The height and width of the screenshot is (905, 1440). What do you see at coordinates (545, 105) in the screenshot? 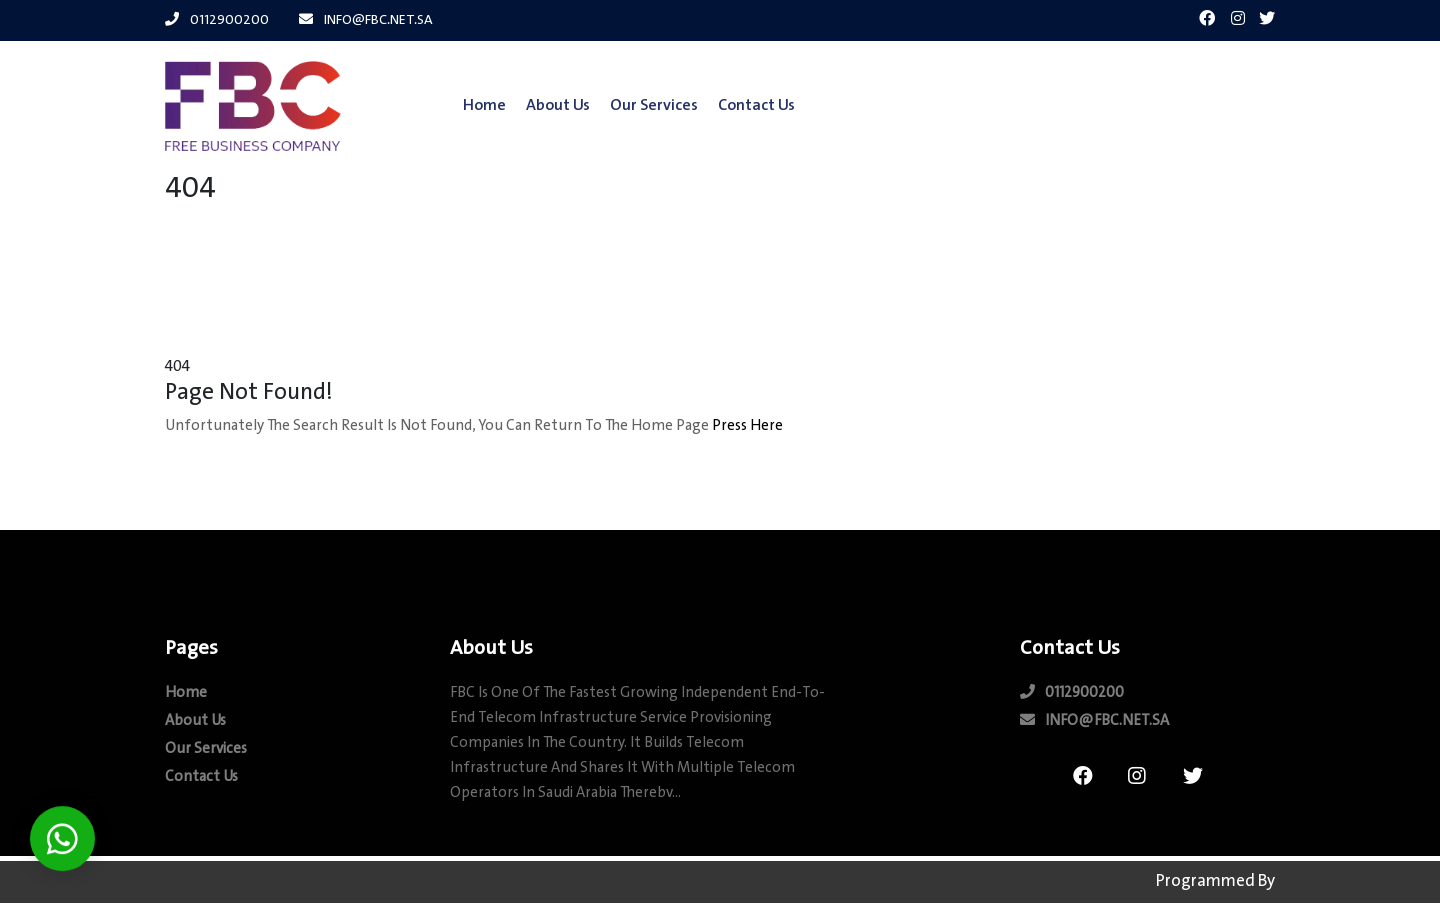
I see `about us` at bounding box center [545, 105].